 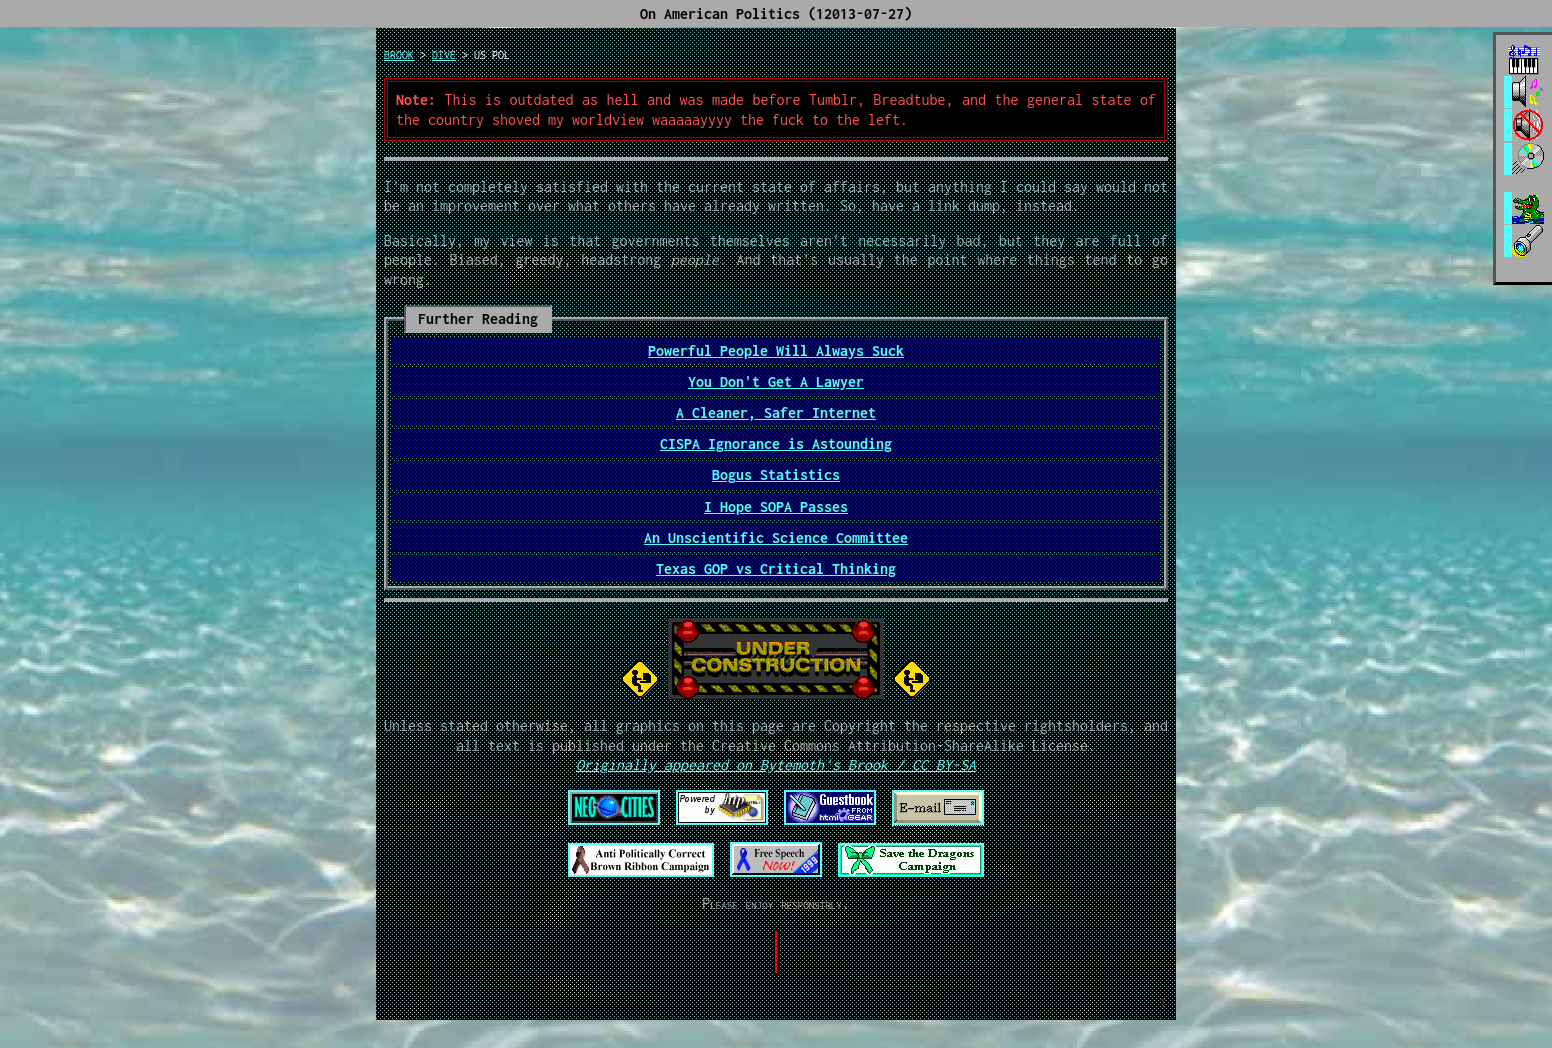 What do you see at coordinates (444, 55) in the screenshot?
I see `dive` at bounding box center [444, 55].